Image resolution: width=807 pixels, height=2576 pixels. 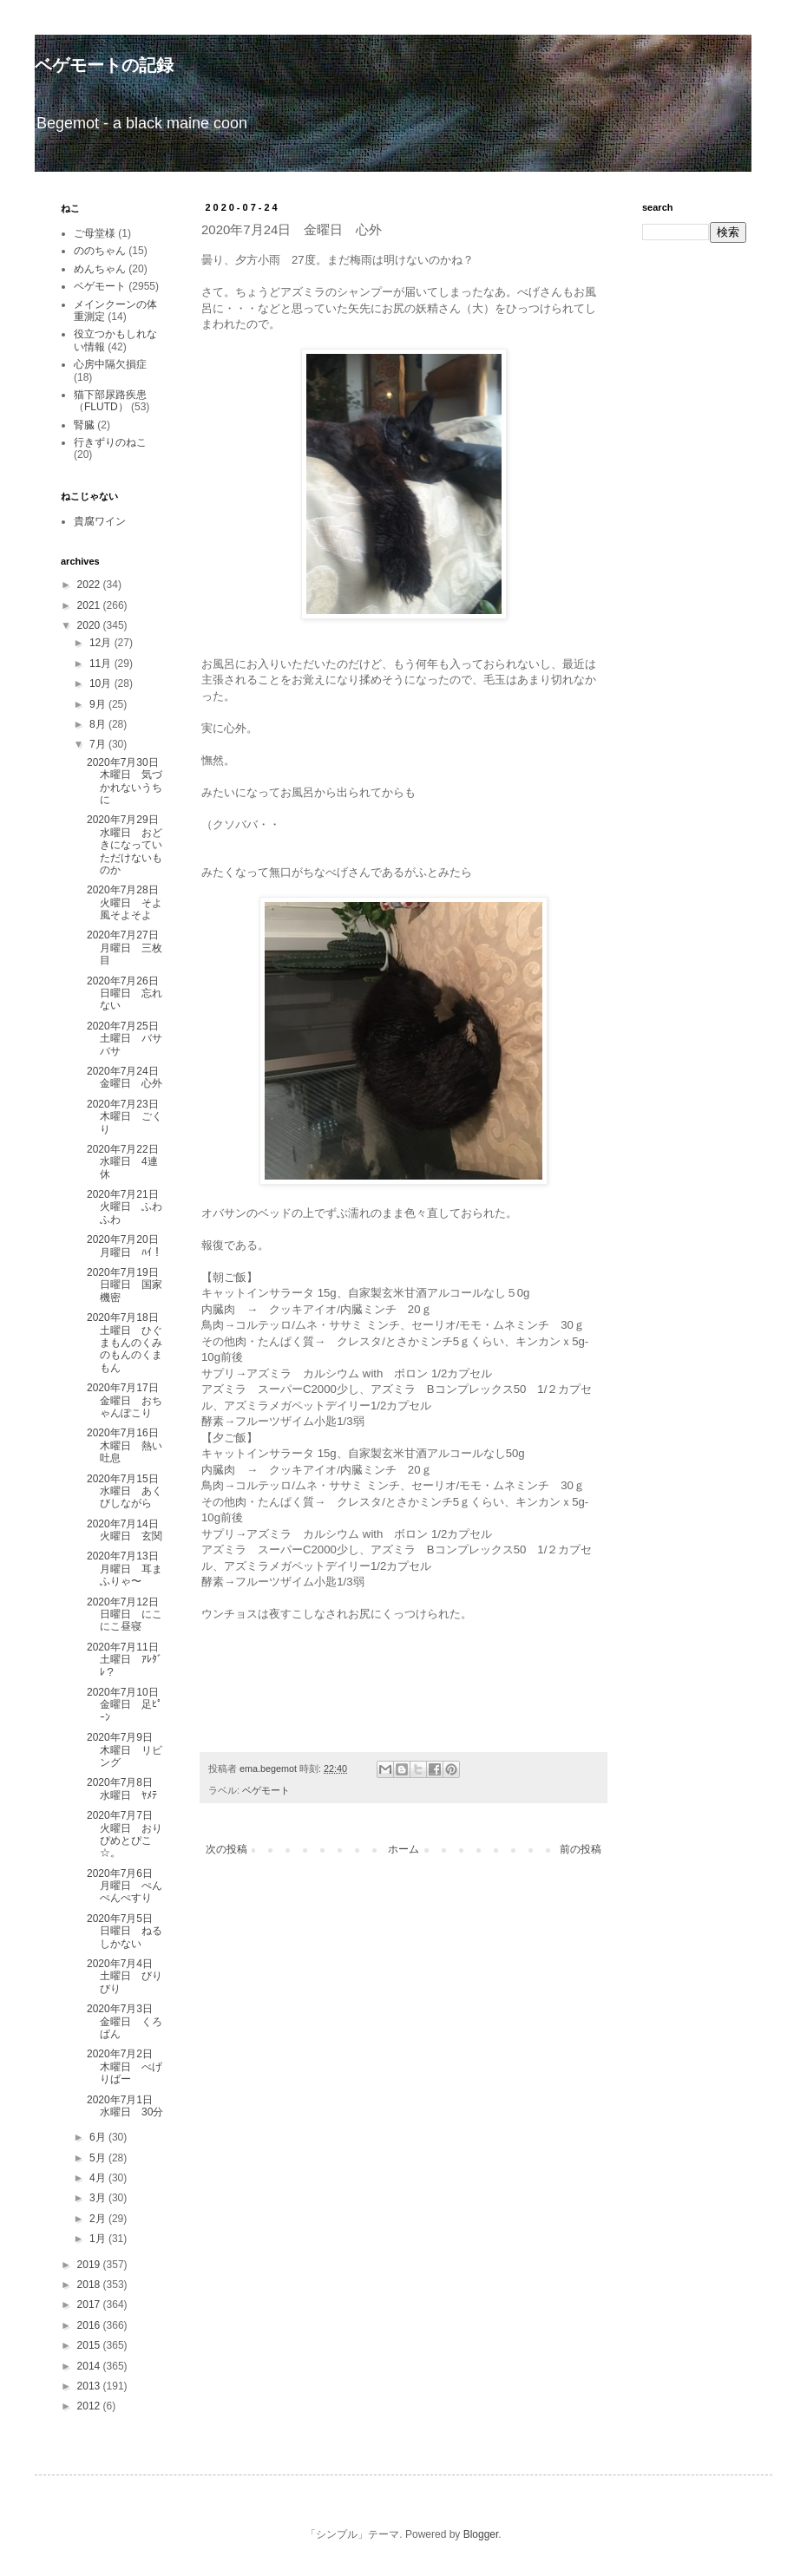 I want to click on 2020年7月4日 土曜日 びりびり, so click(x=125, y=1976).